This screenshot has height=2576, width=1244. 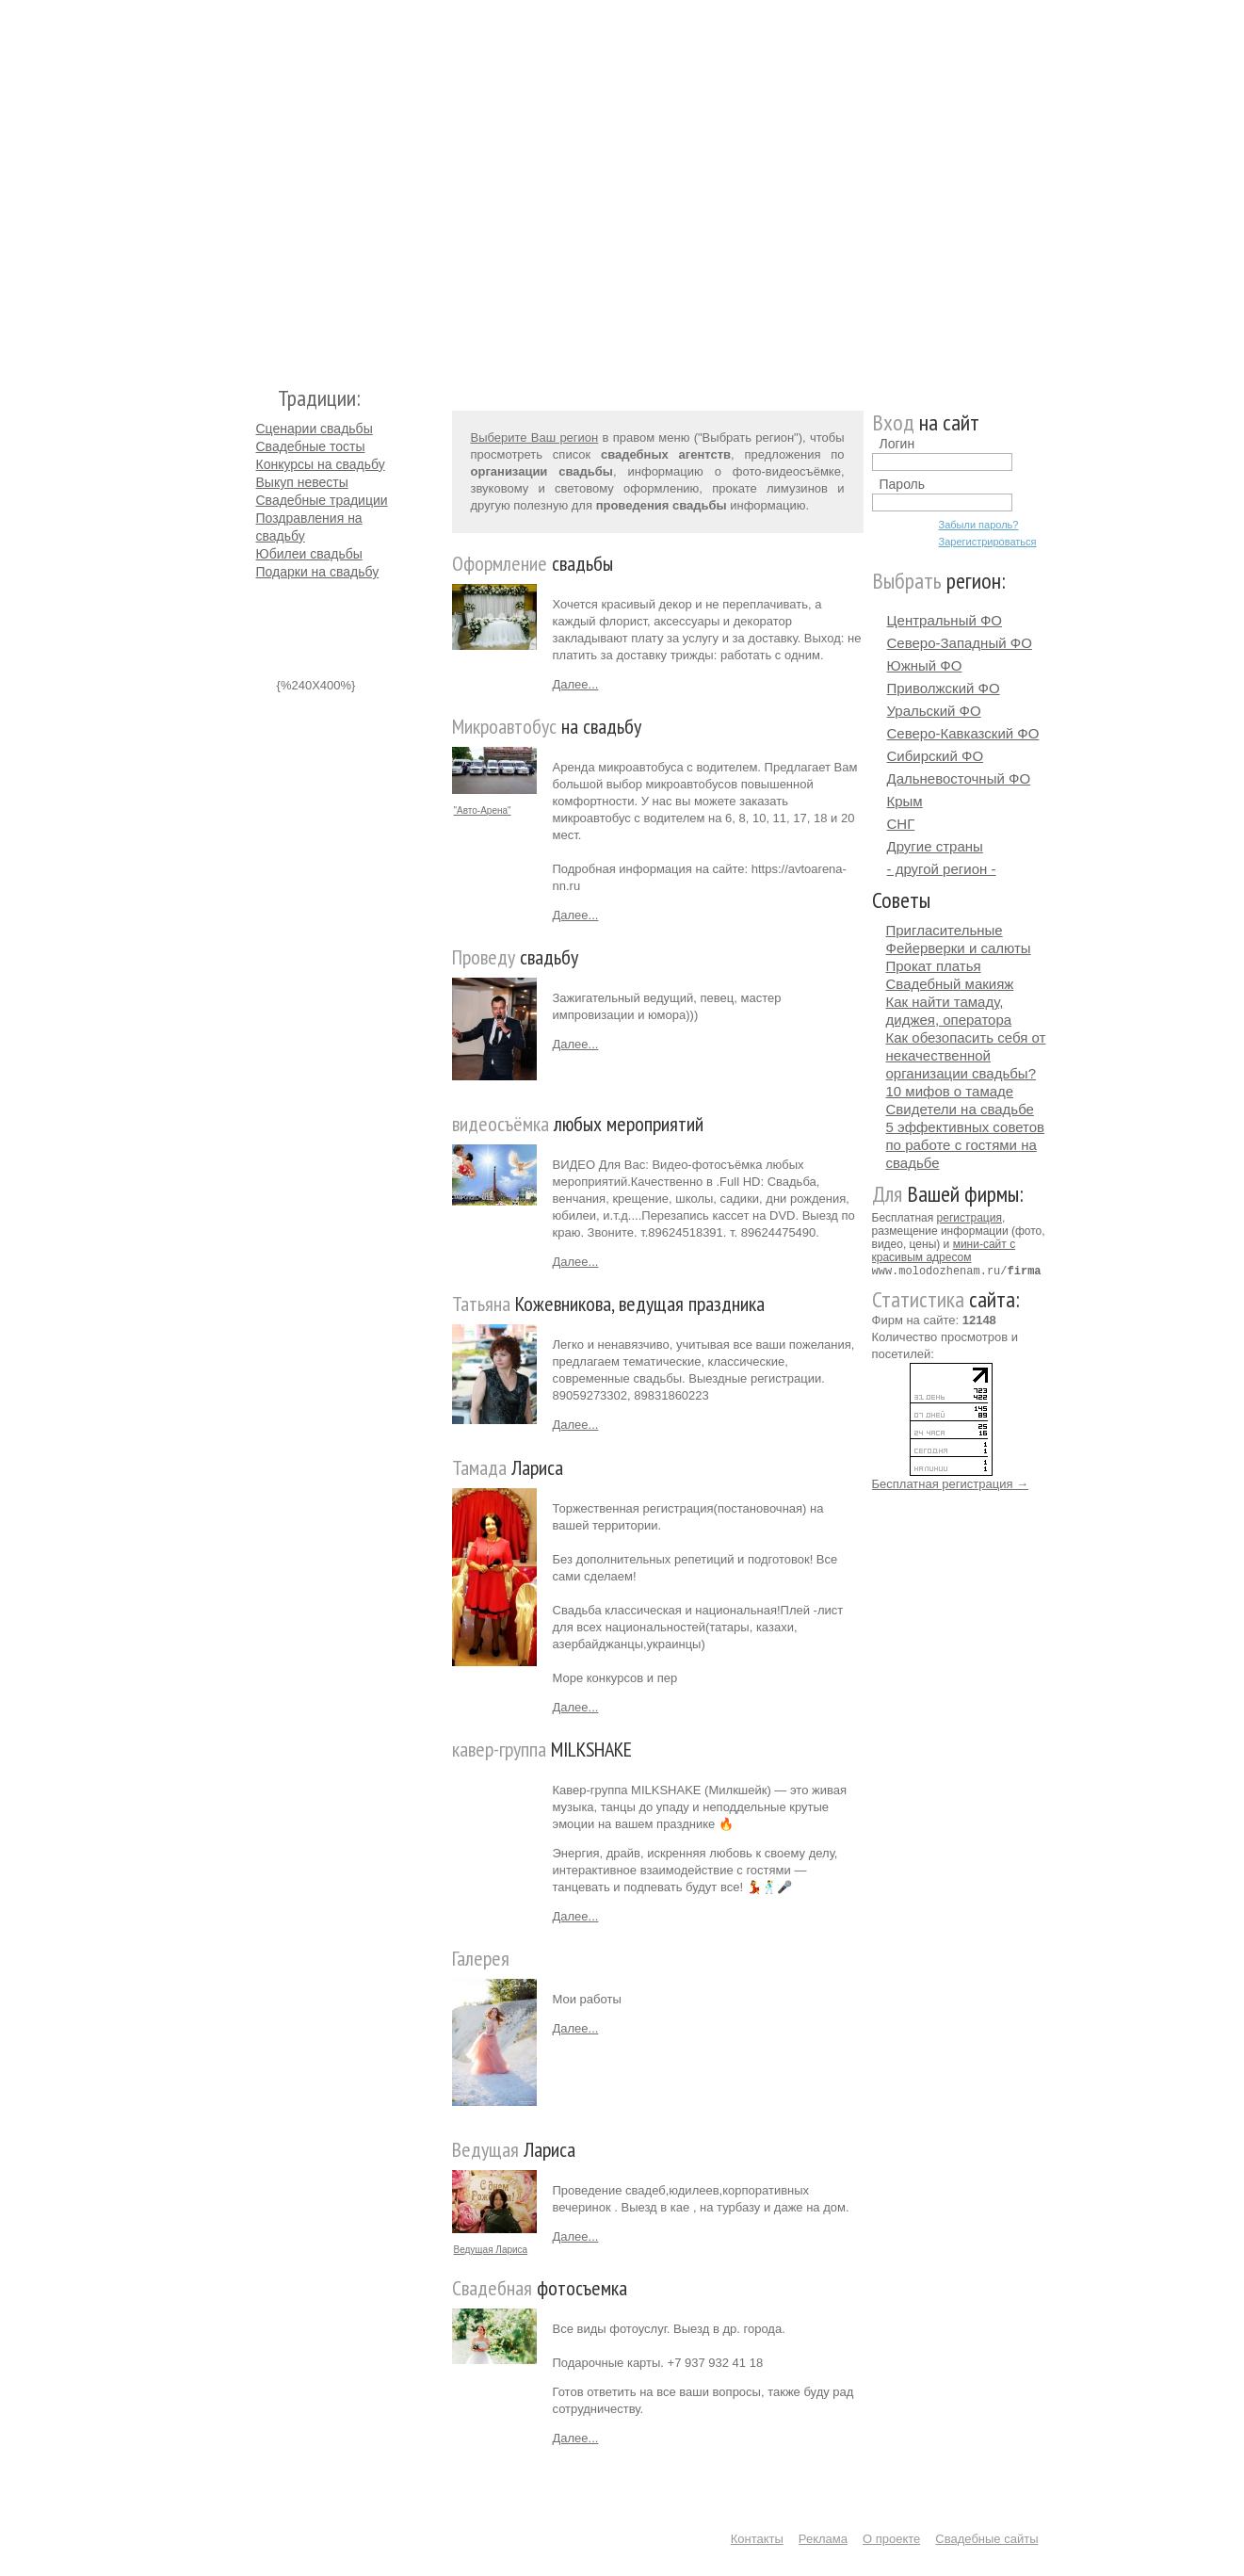 I want to click on Бесплатная регистрация →, so click(x=950, y=1483).